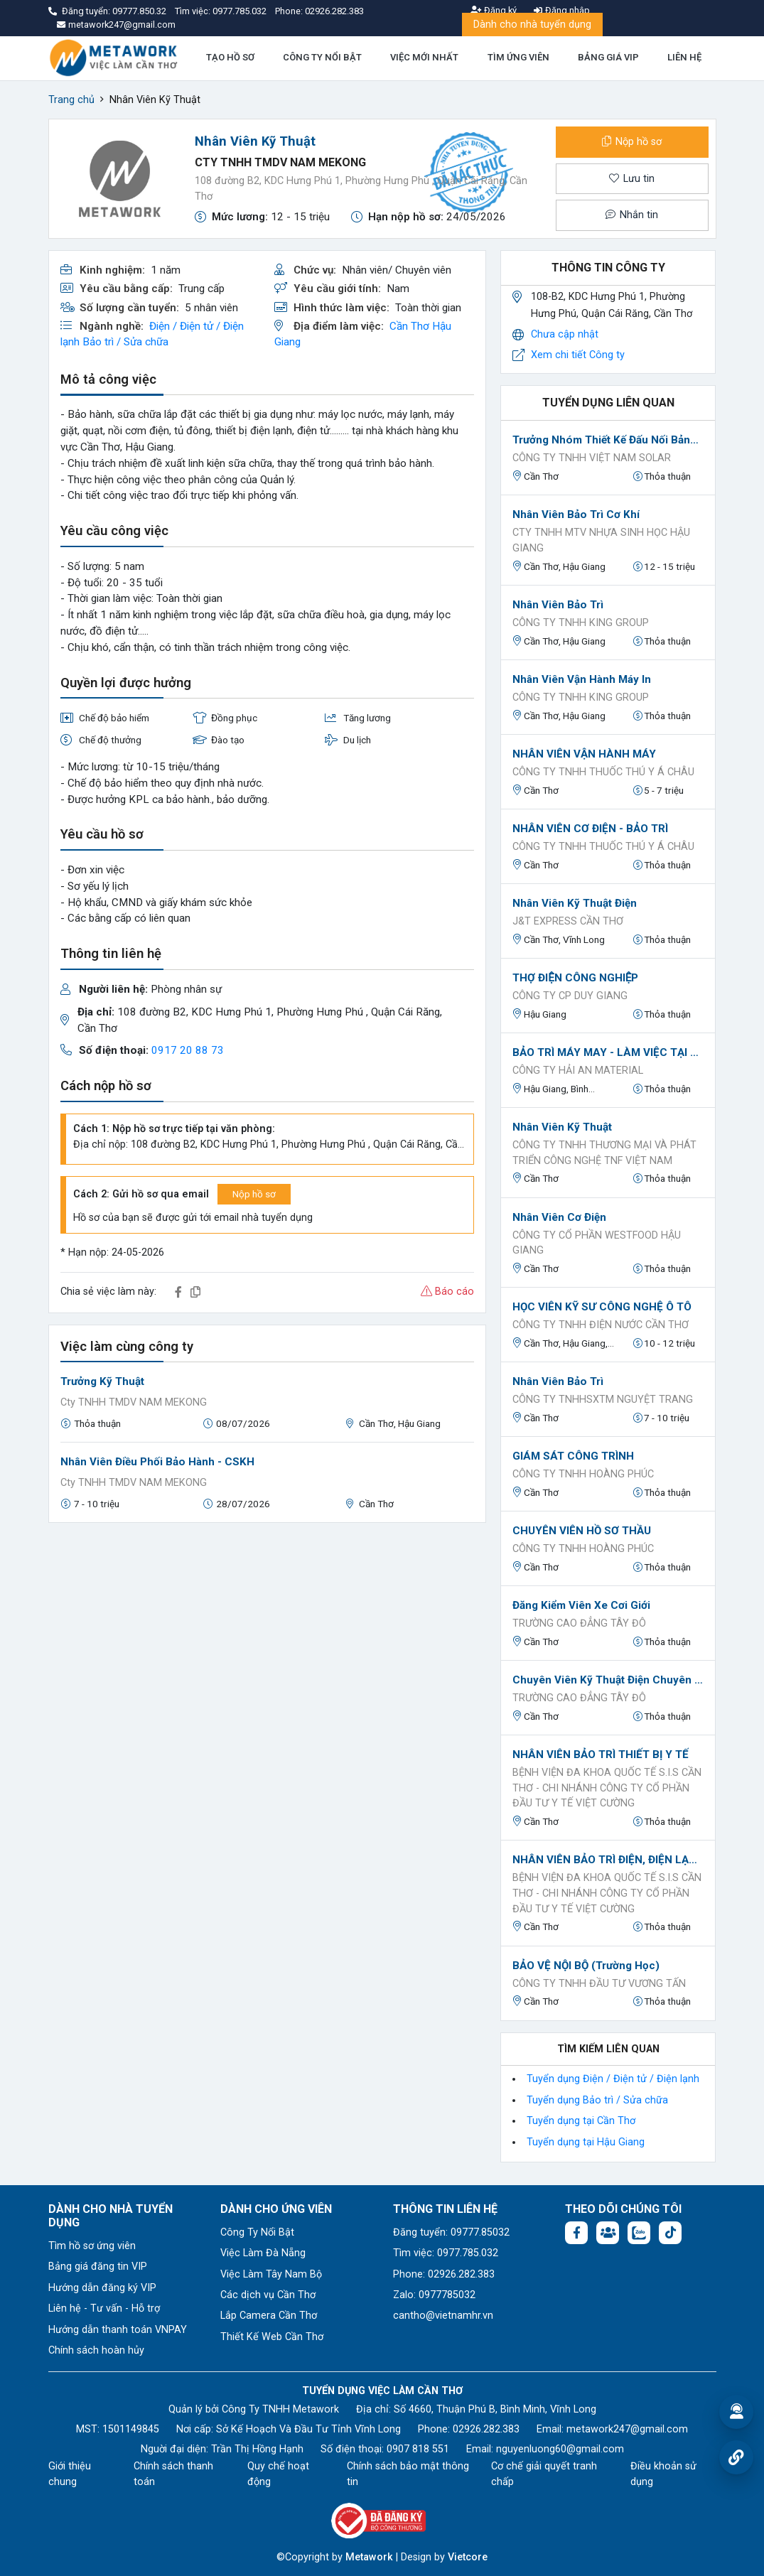  What do you see at coordinates (586, 2142) in the screenshot?
I see `Tuyển dụng tại Hậu Giang` at bounding box center [586, 2142].